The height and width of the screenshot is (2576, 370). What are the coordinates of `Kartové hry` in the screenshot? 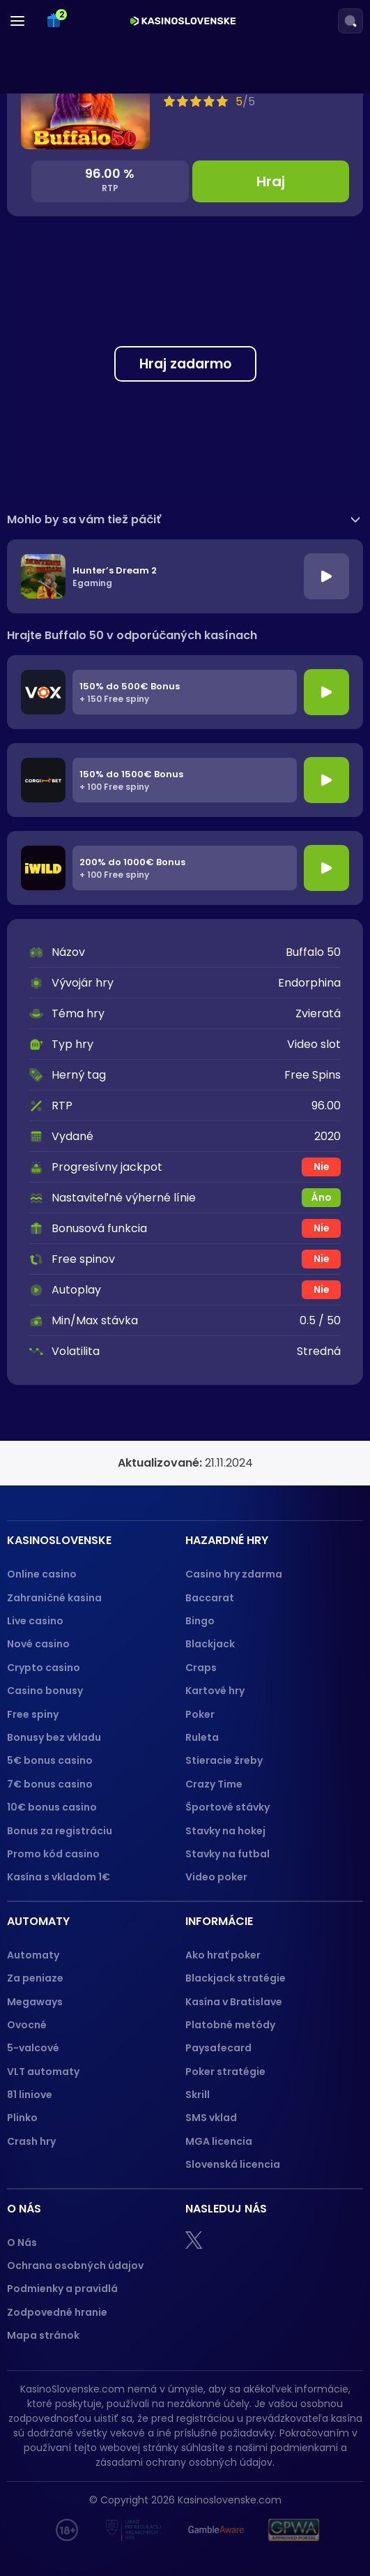 It's located at (215, 1691).